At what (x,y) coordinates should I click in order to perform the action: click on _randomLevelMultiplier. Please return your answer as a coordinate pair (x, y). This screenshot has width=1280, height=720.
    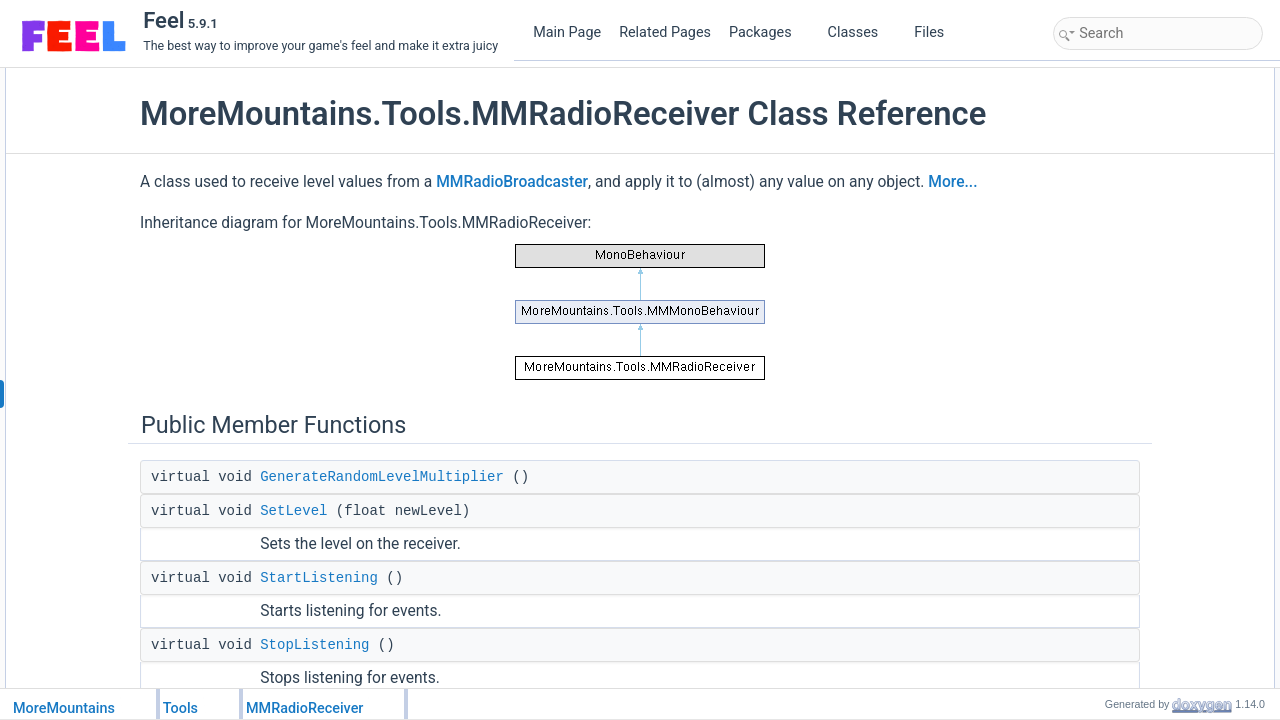
    Looking at the image, I should click on (1137, 475).